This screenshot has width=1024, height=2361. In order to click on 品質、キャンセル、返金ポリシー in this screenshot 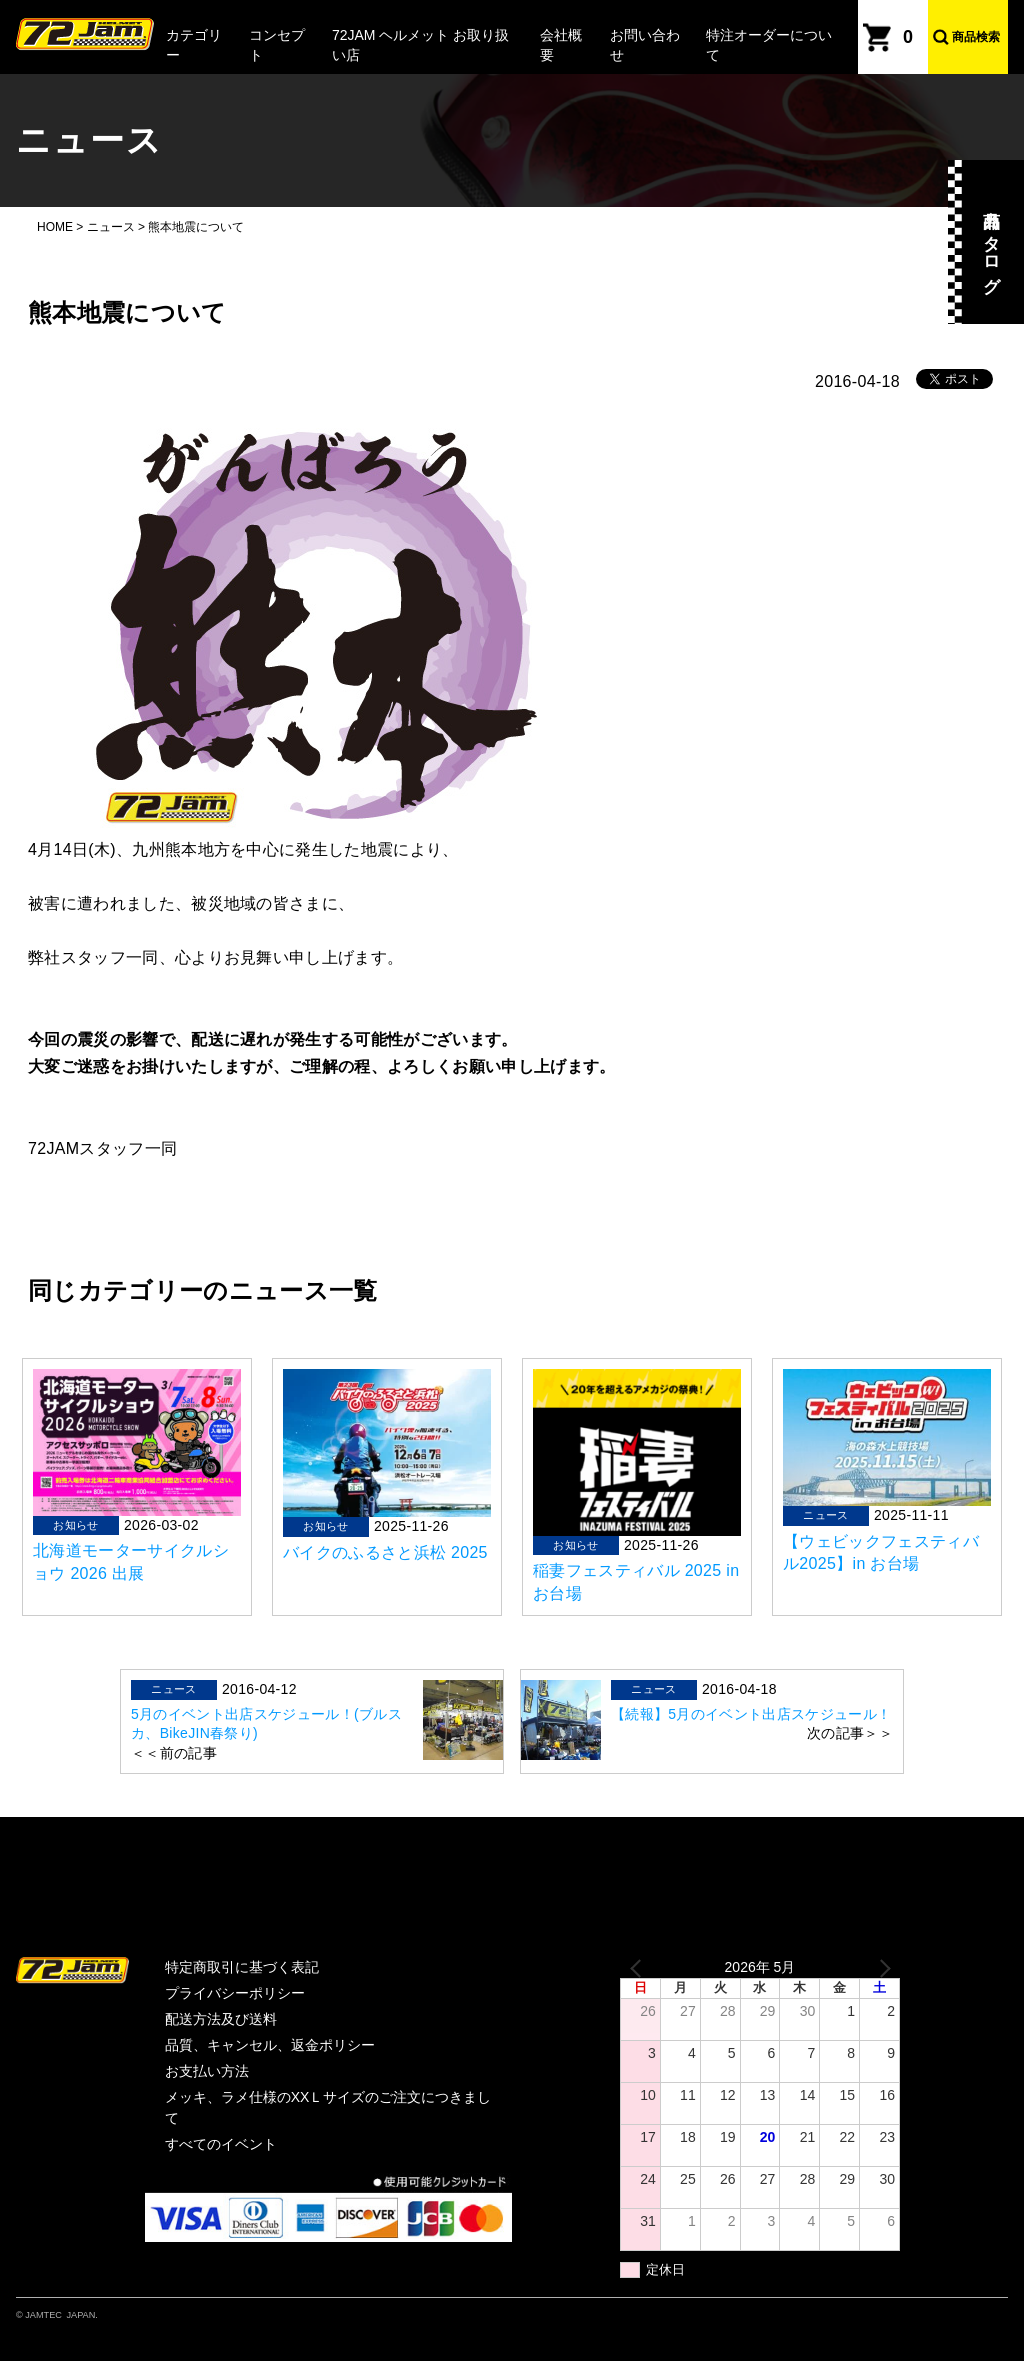, I will do `click(270, 2045)`.